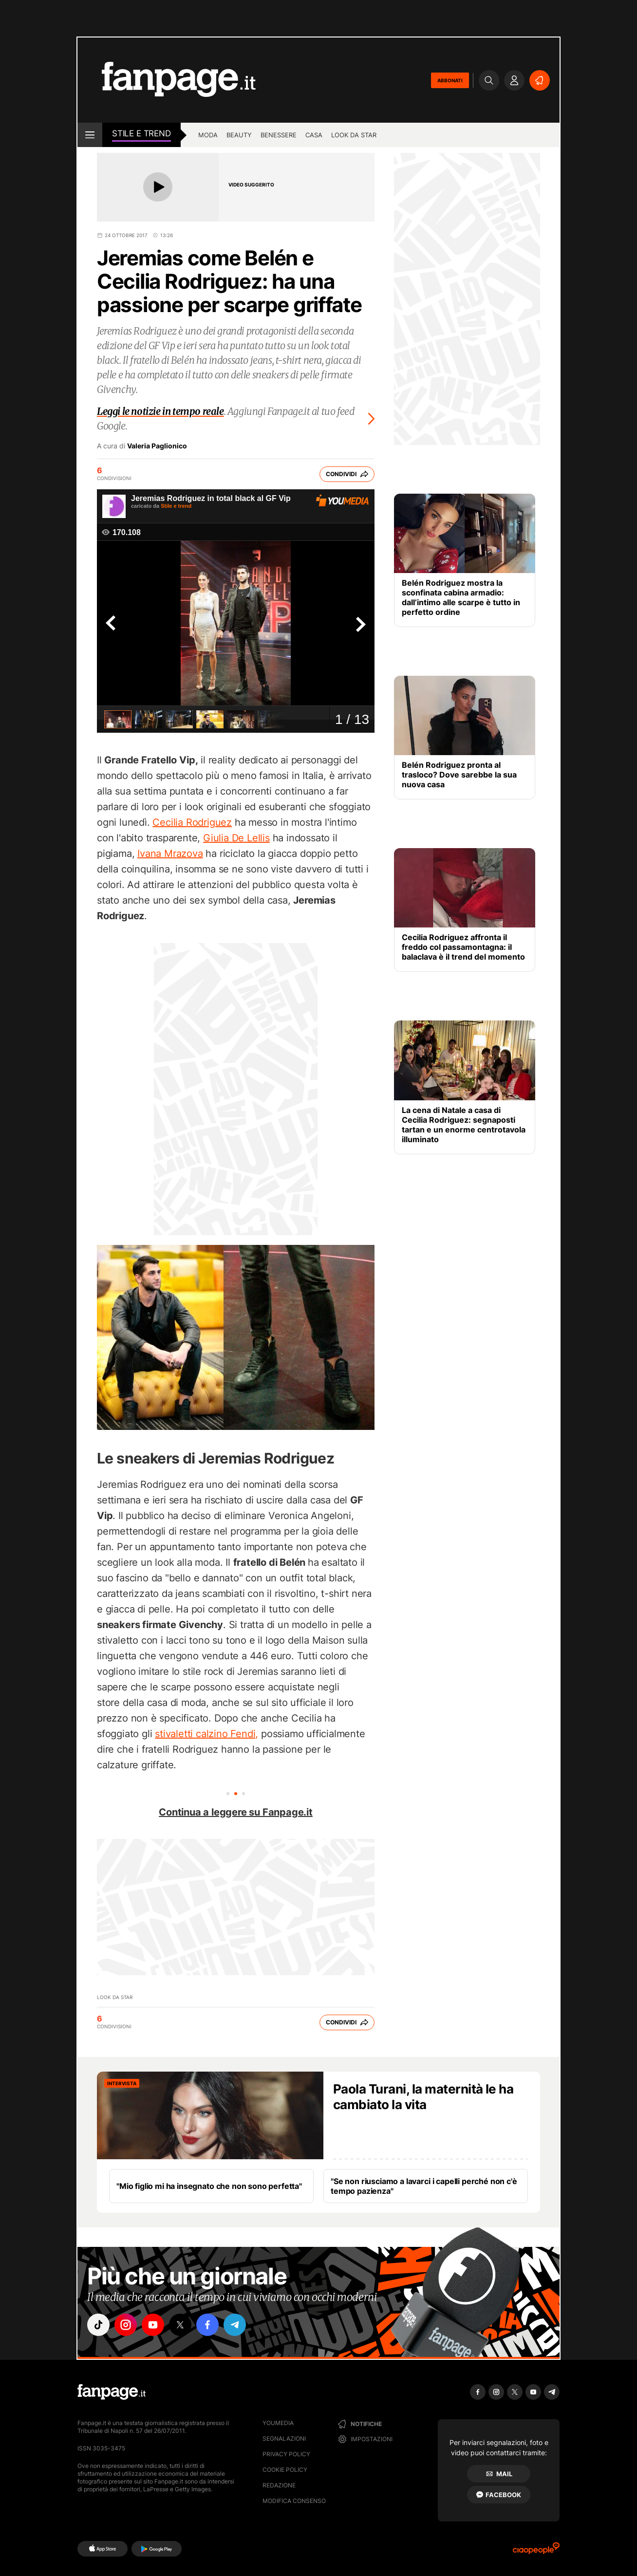 The width and height of the screenshot is (637, 2576). I want to click on Privacy Policy, so click(286, 2454).